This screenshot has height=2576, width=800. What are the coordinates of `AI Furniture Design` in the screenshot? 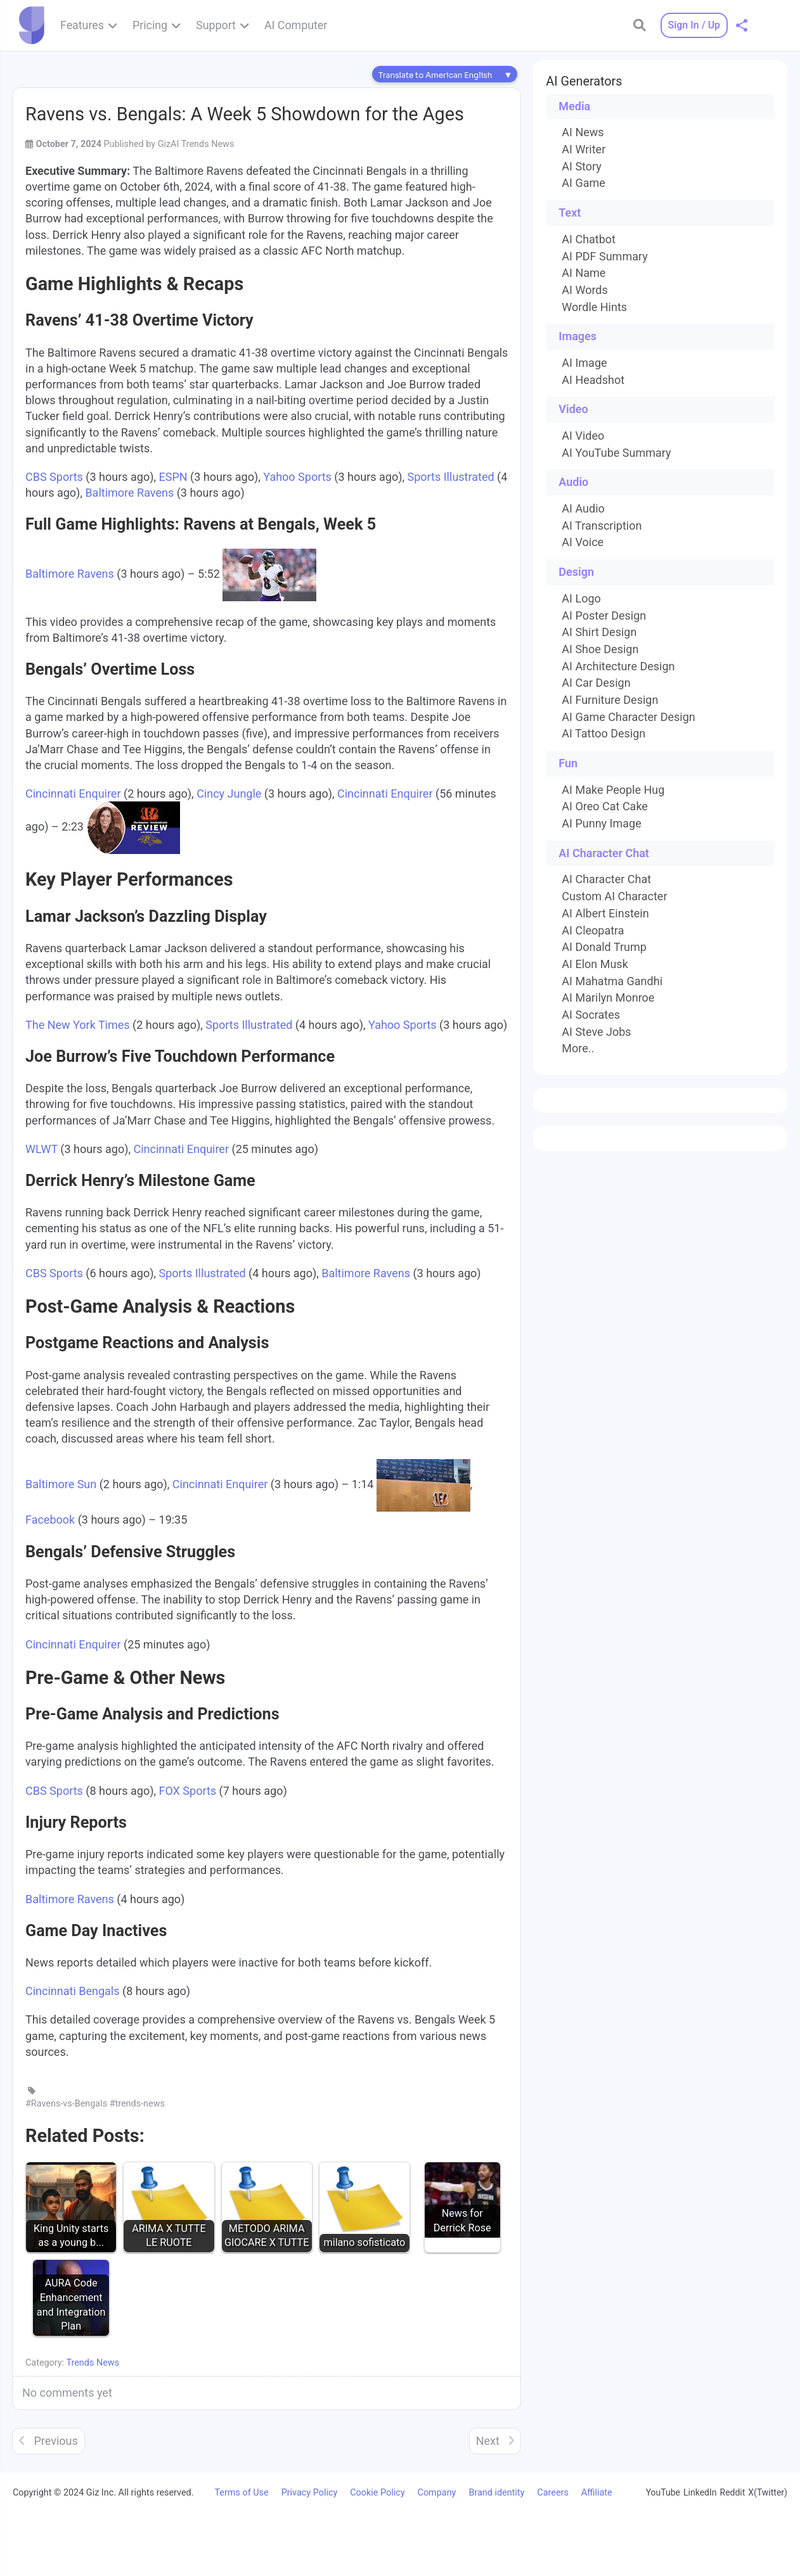 It's located at (610, 700).